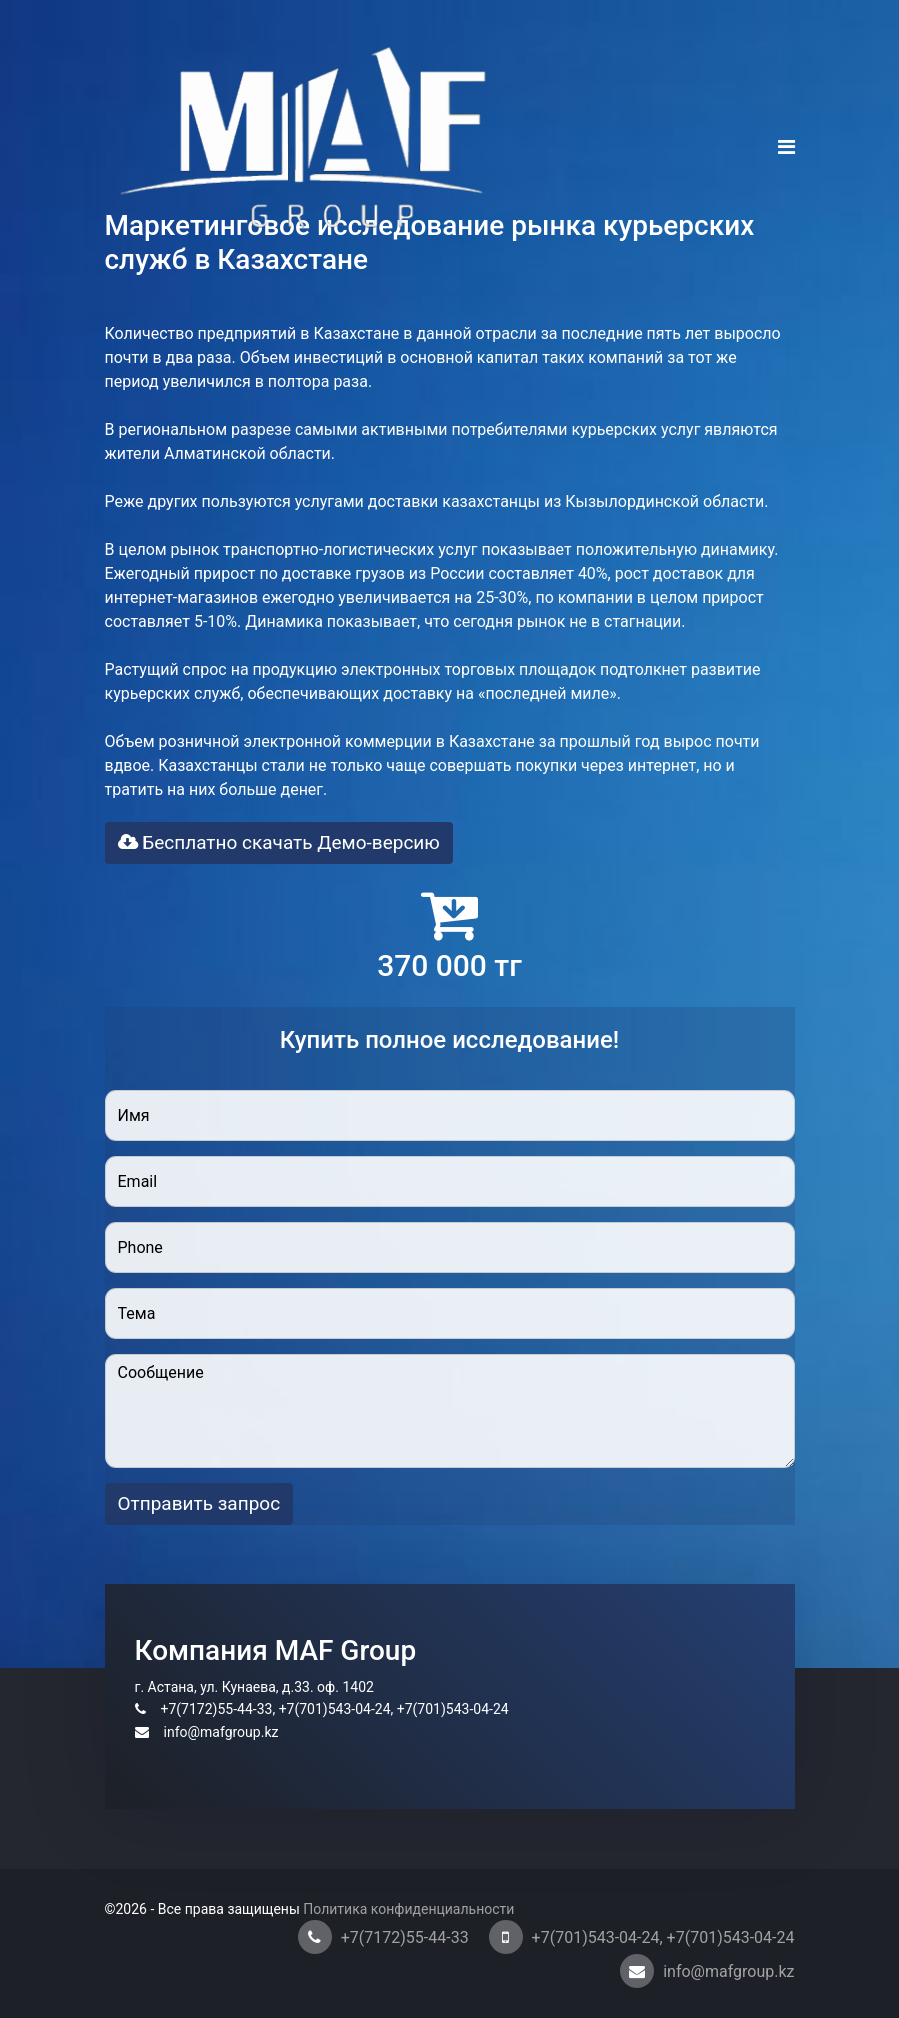  Describe the element at coordinates (405, 1937) in the screenshot. I see `+7(7172)55-44-33` at that location.